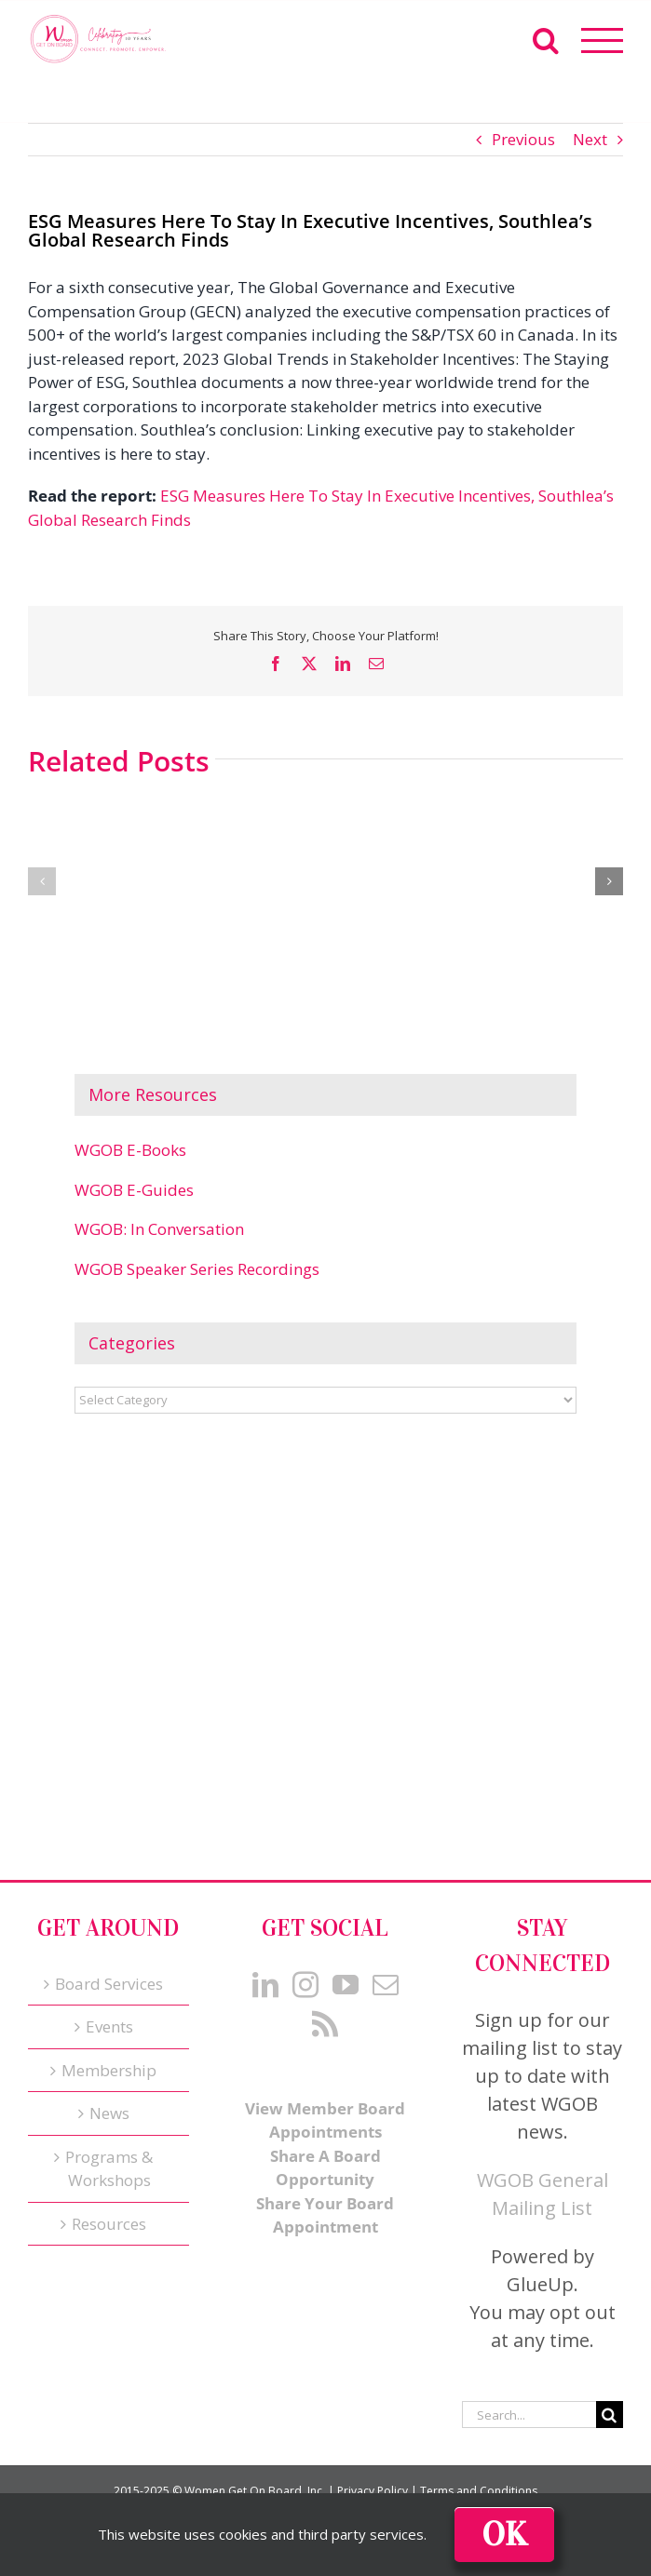 The width and height of the screenshot is (651, 2576). I want to click on [Mail], so click(386, 1985).